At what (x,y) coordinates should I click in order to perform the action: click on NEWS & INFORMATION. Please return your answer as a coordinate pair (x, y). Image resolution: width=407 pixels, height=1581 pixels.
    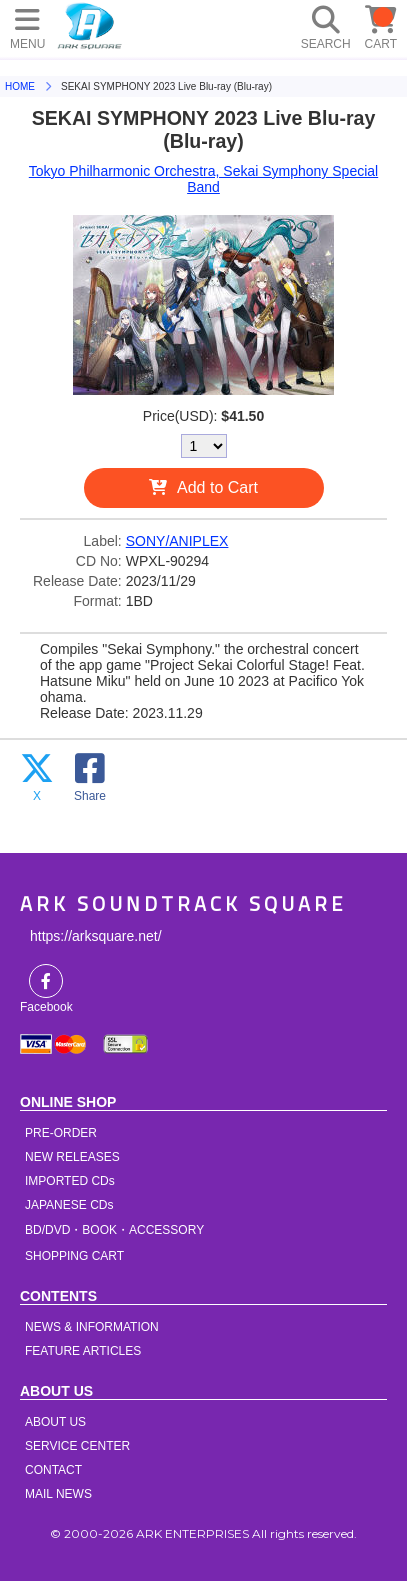
    Looking at the image, I should click on (92, 1327).